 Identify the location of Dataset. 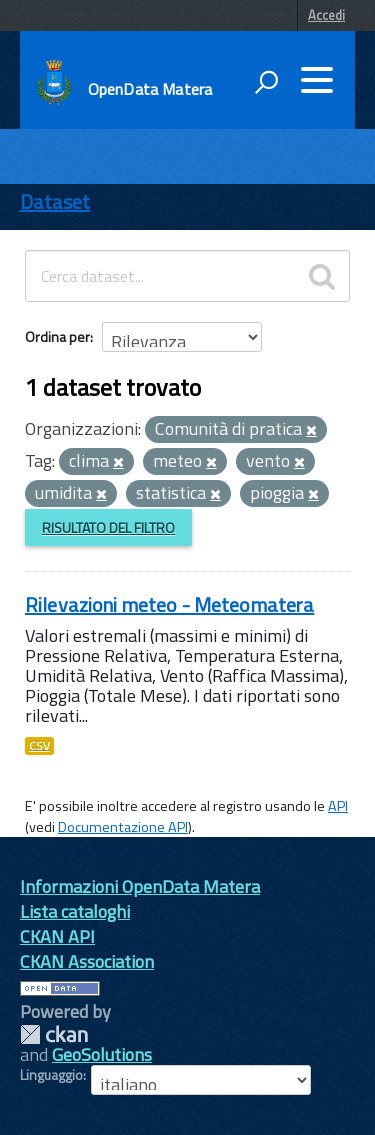
(55, 201).